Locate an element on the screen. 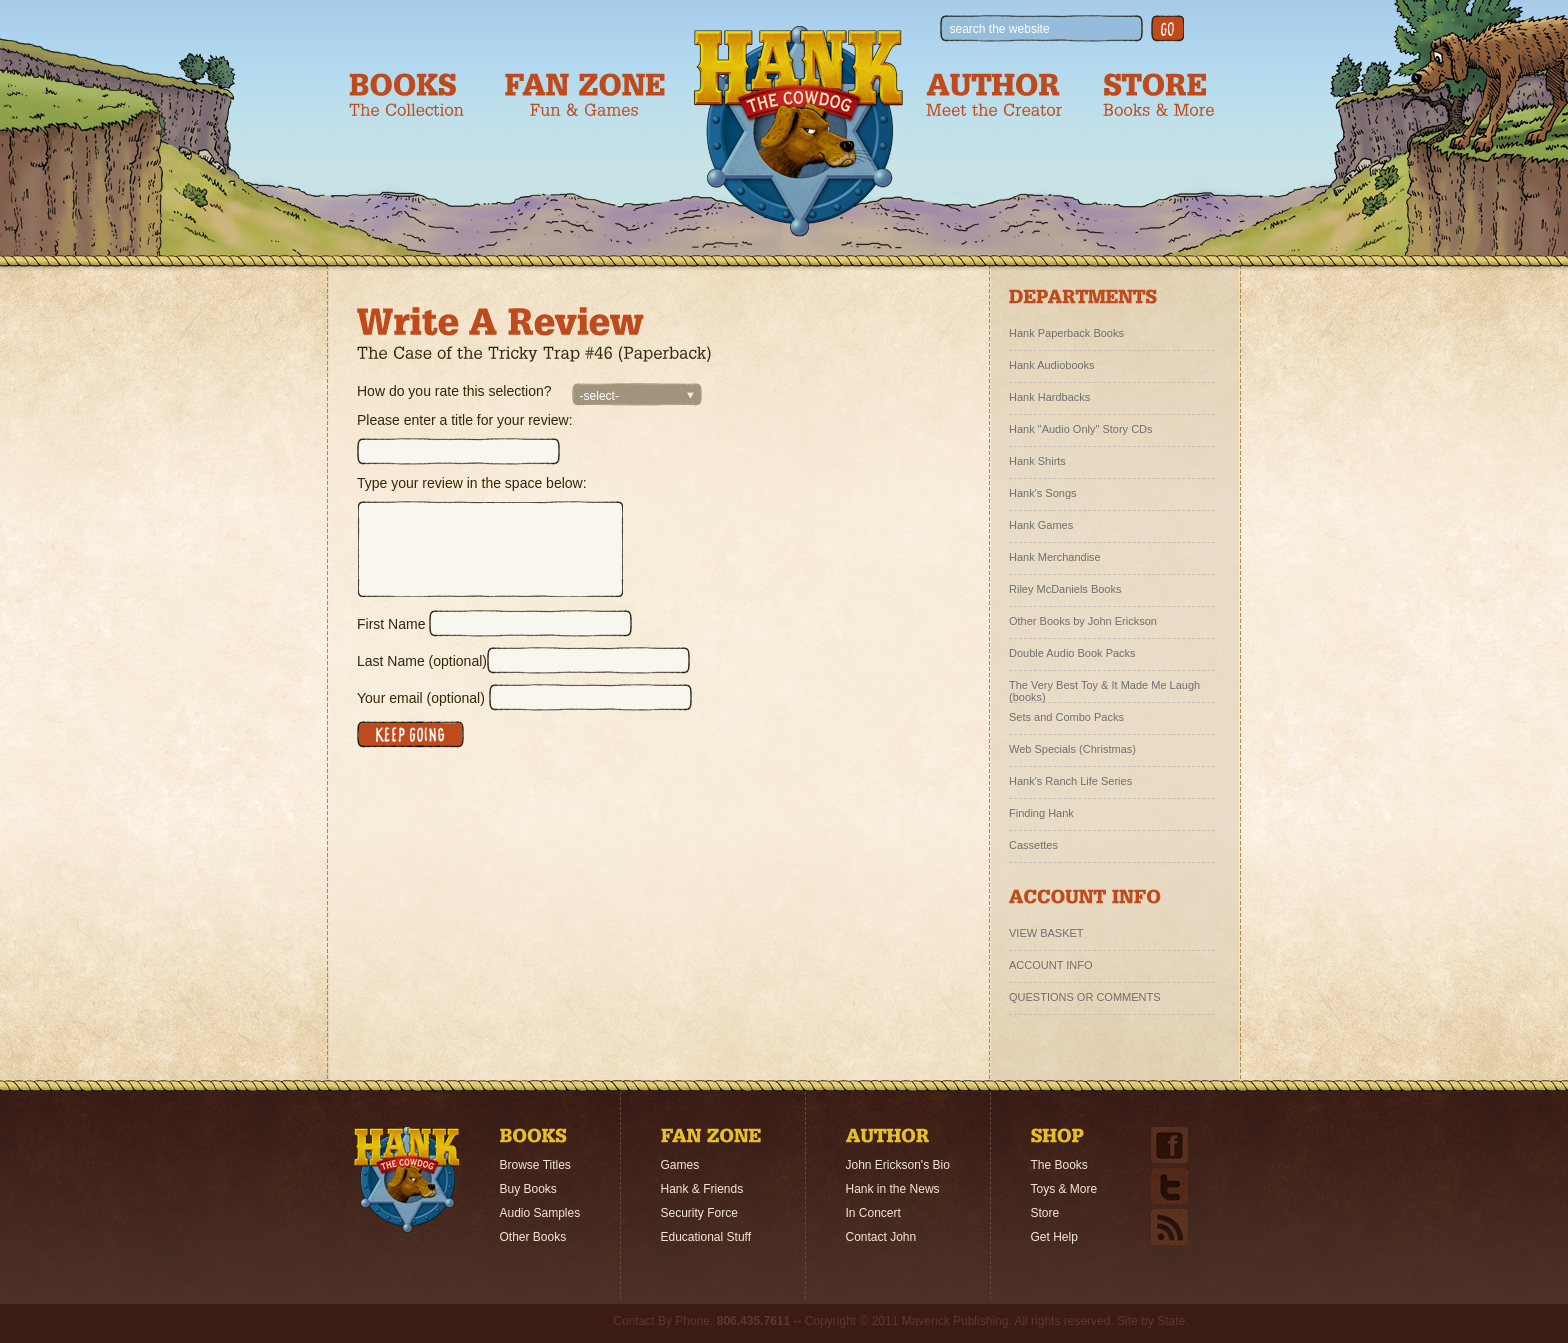 This screenshot has width=1568, height=1343. State is located at coordinates (1171, 1321).